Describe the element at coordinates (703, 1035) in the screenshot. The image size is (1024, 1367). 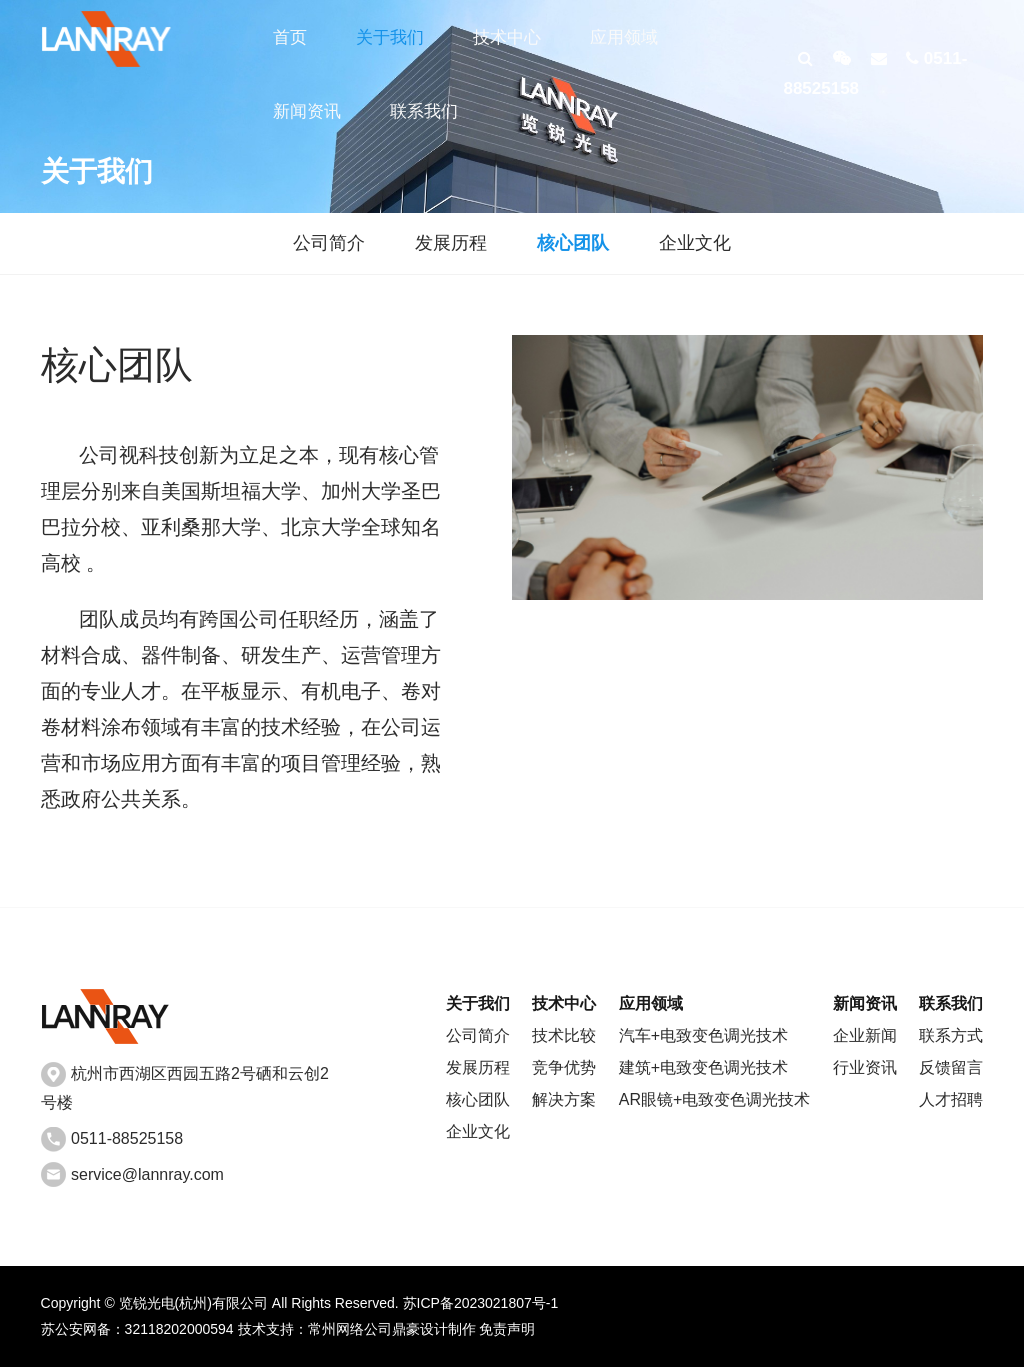
I see `汽车+电致变色调光技术` at that location.